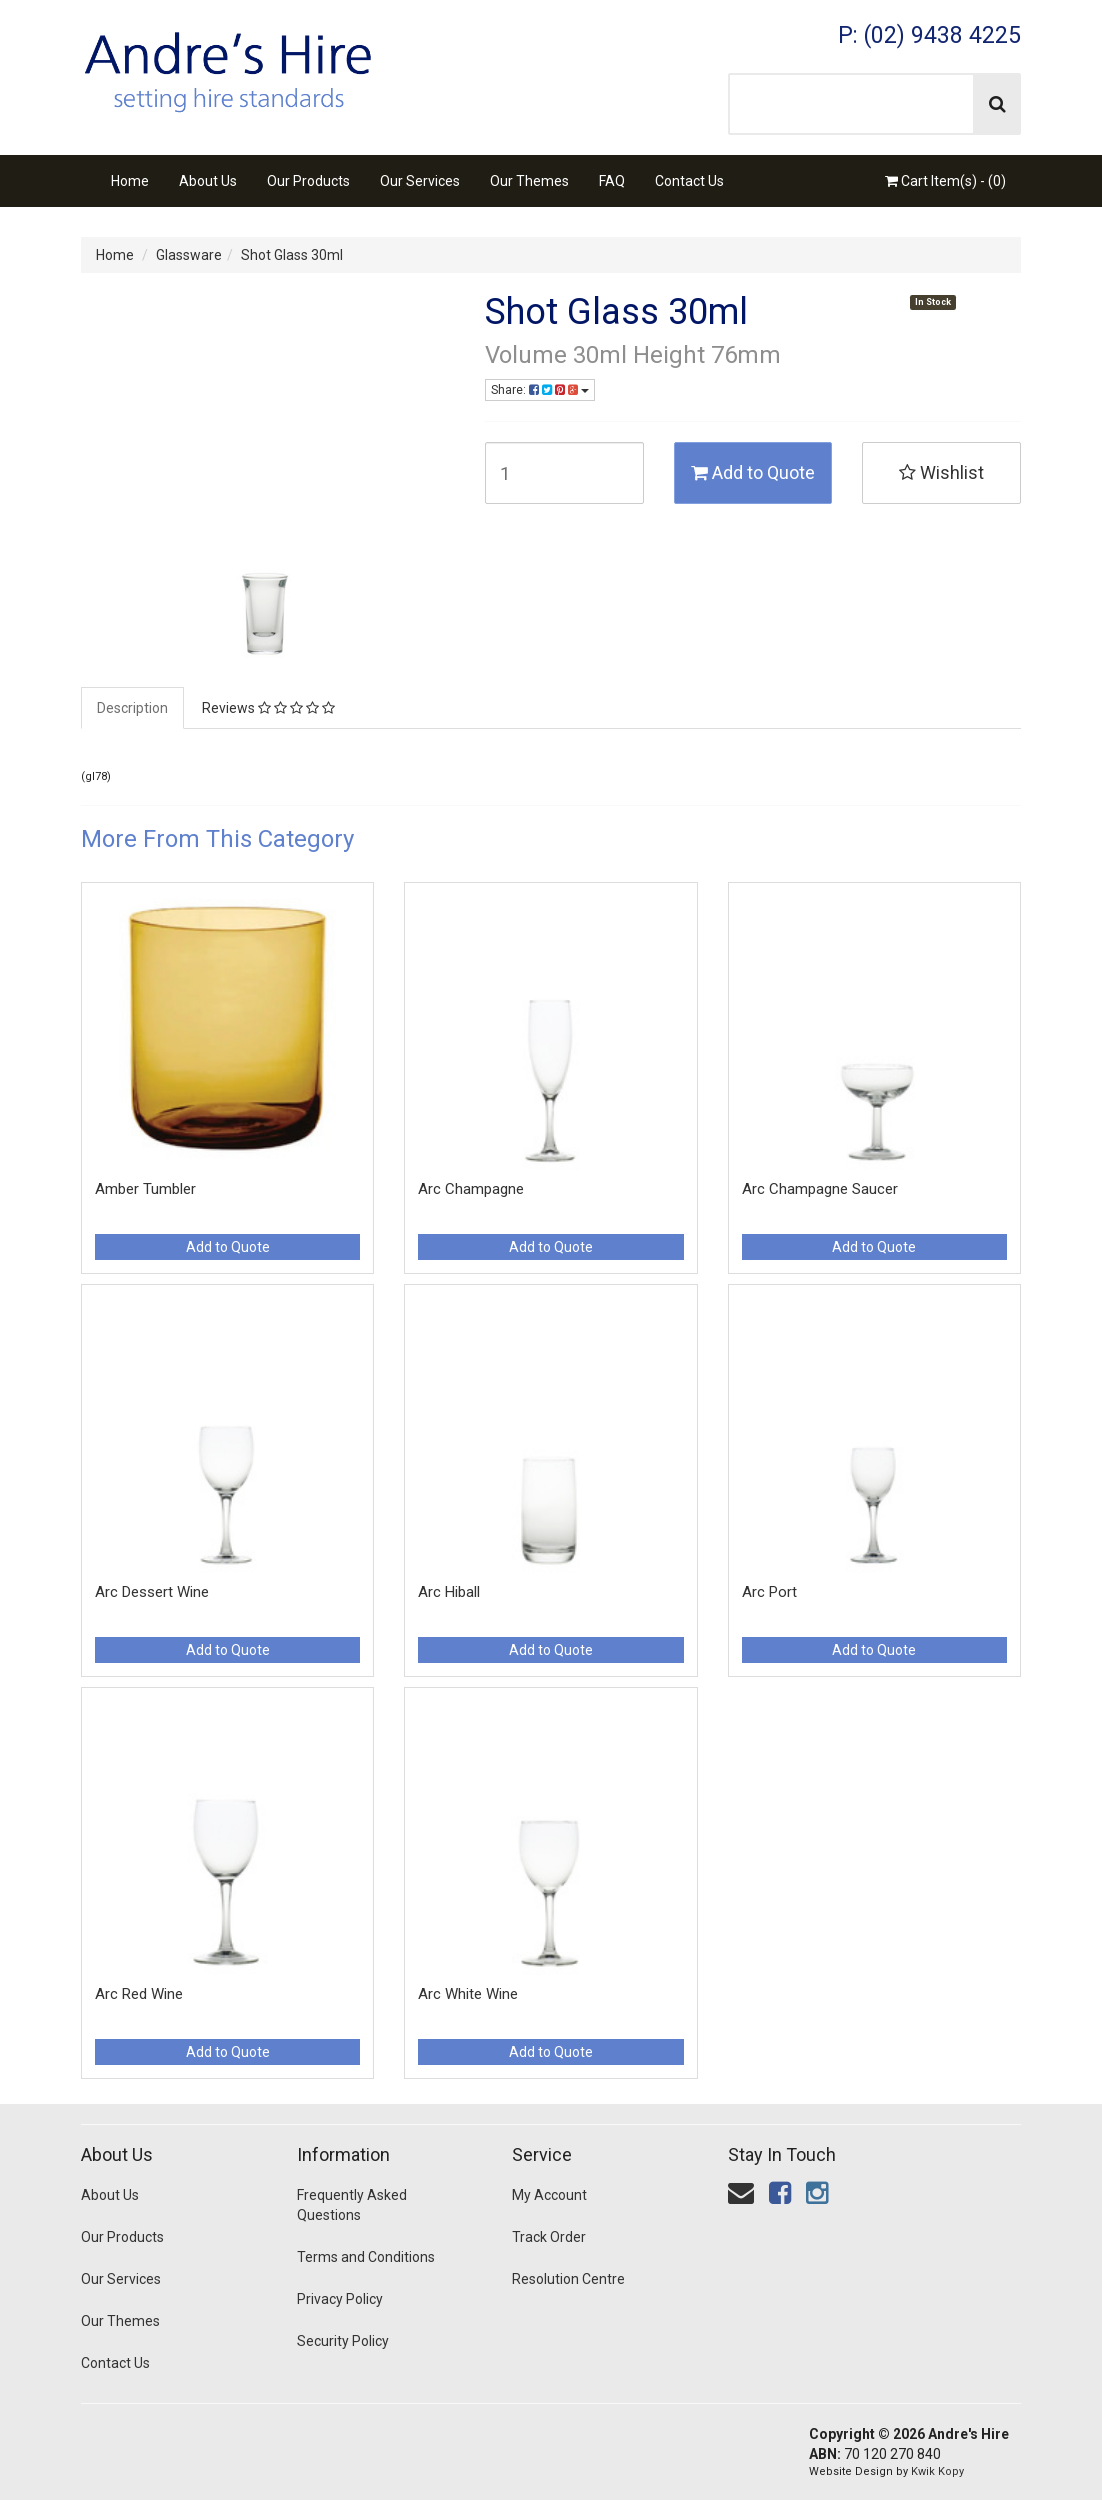 The image size is (1102, 2500). Describe the element at coordinates (308, 181) in the screenshot. I see `Our Products` at that location.